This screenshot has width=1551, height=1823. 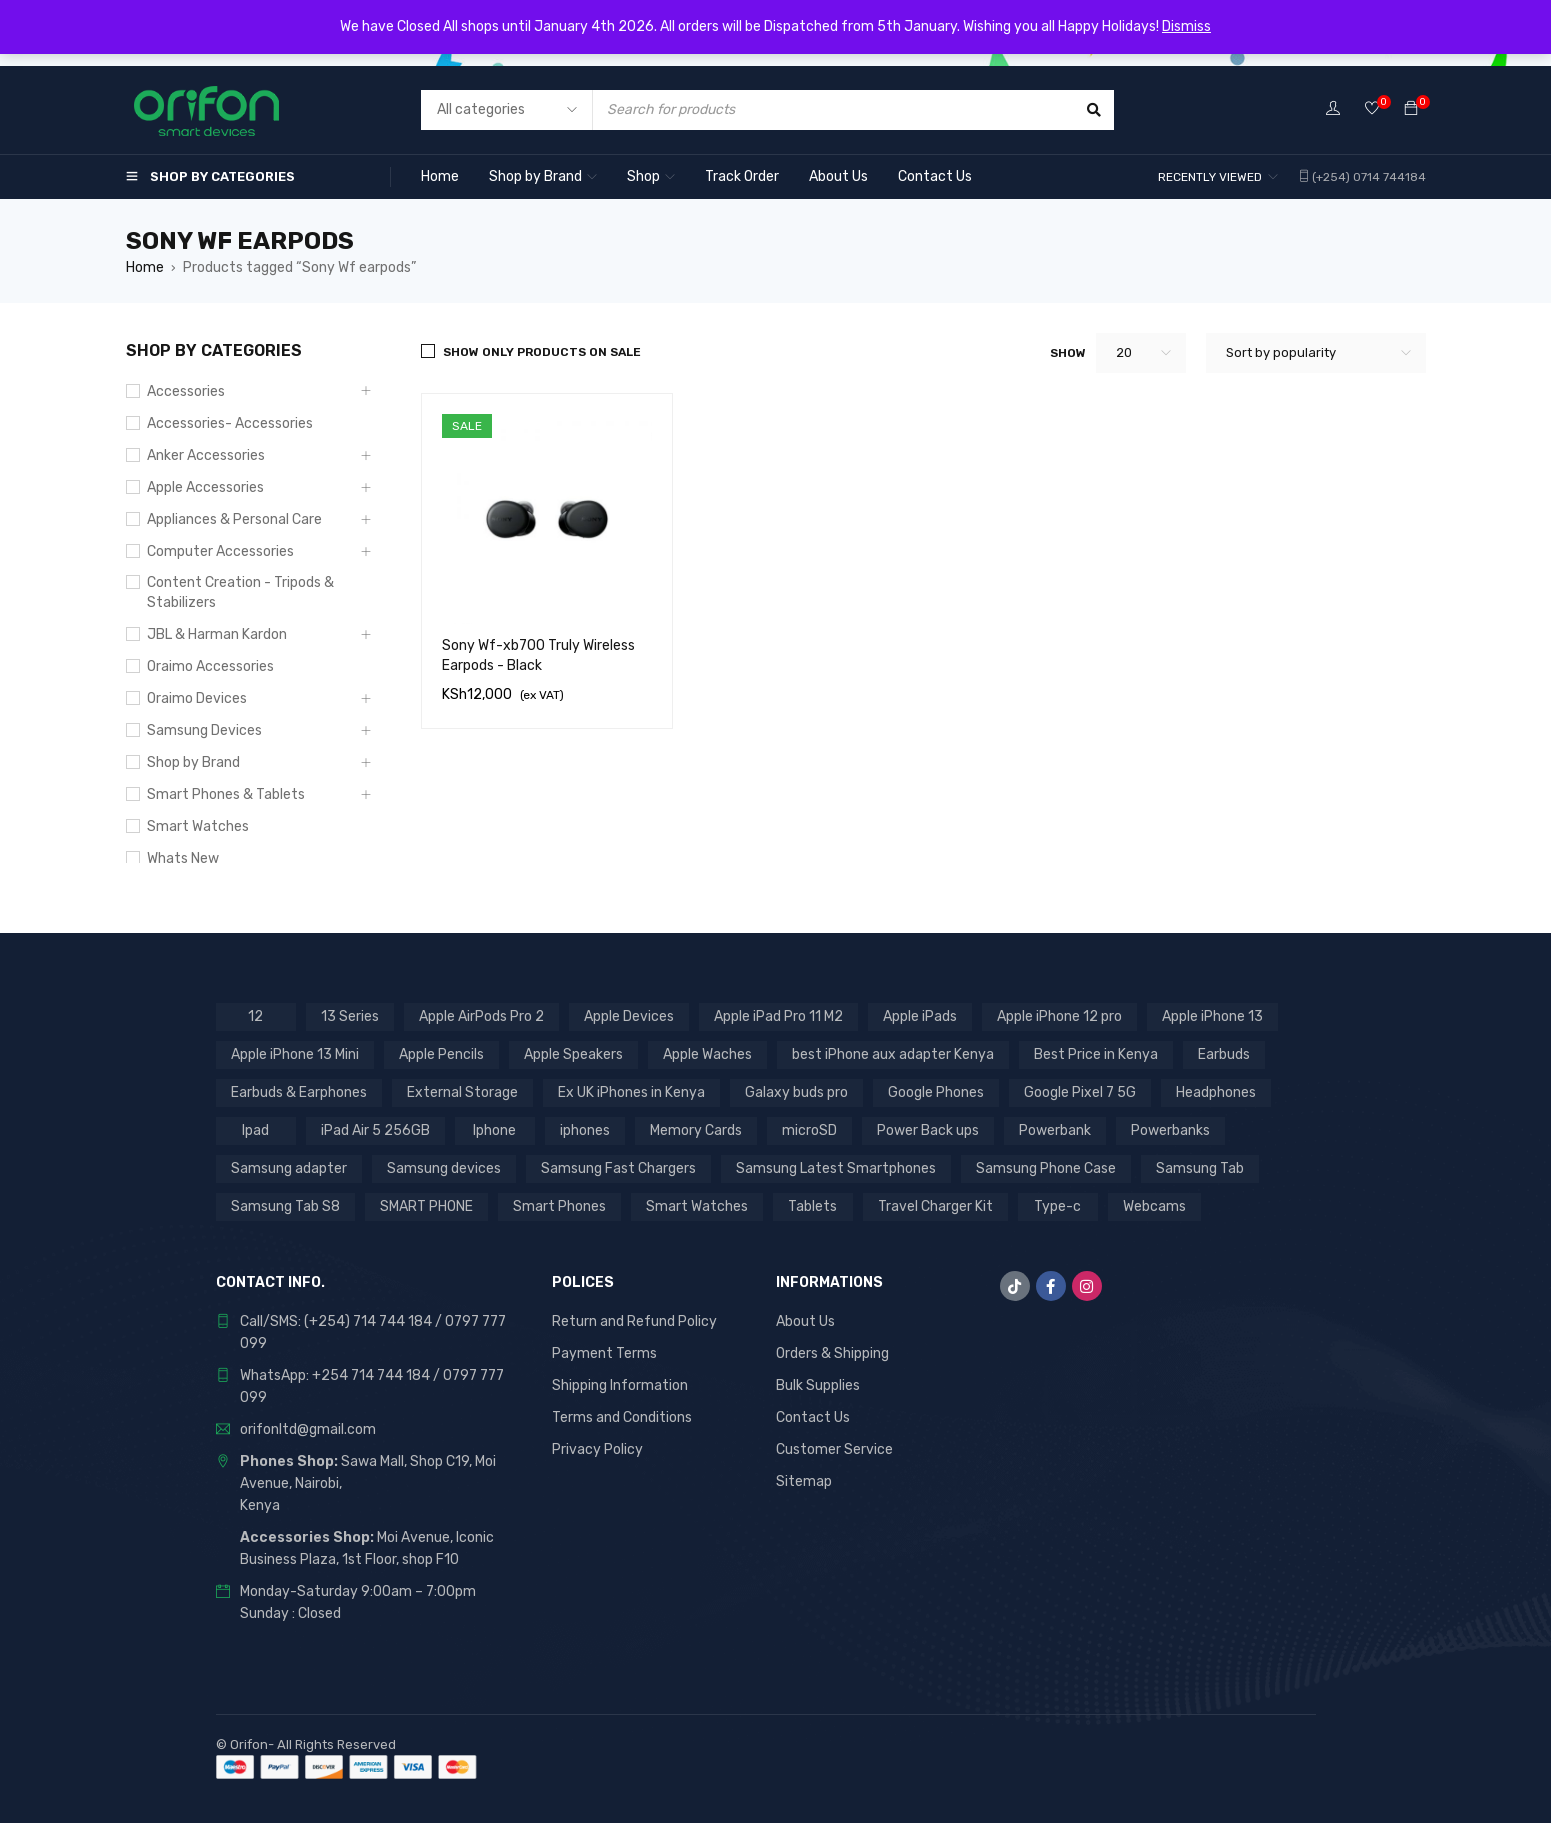 I want to click on Accessories, so click(x=186, y=391).